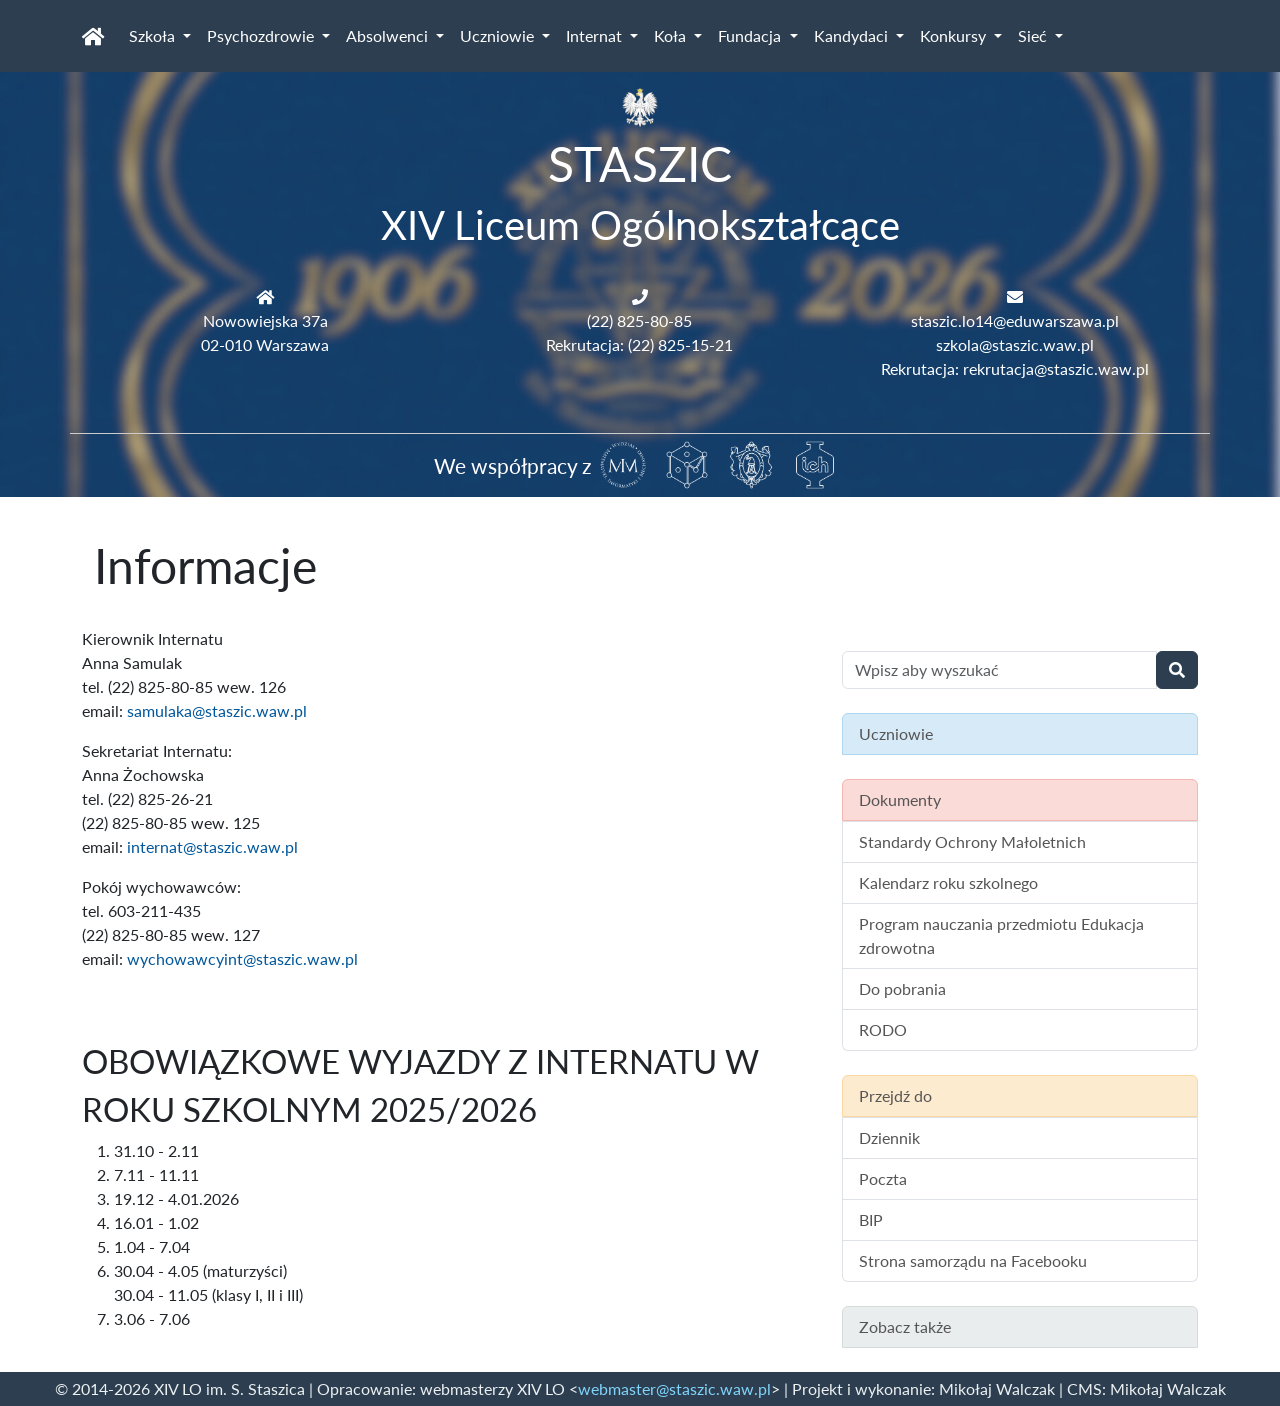 This screenshot has width=1280, height=1406. What do you see at coordinates (883, 1178) in the screenshot?
I see `Poczta` at bounding box center [883, 1178].